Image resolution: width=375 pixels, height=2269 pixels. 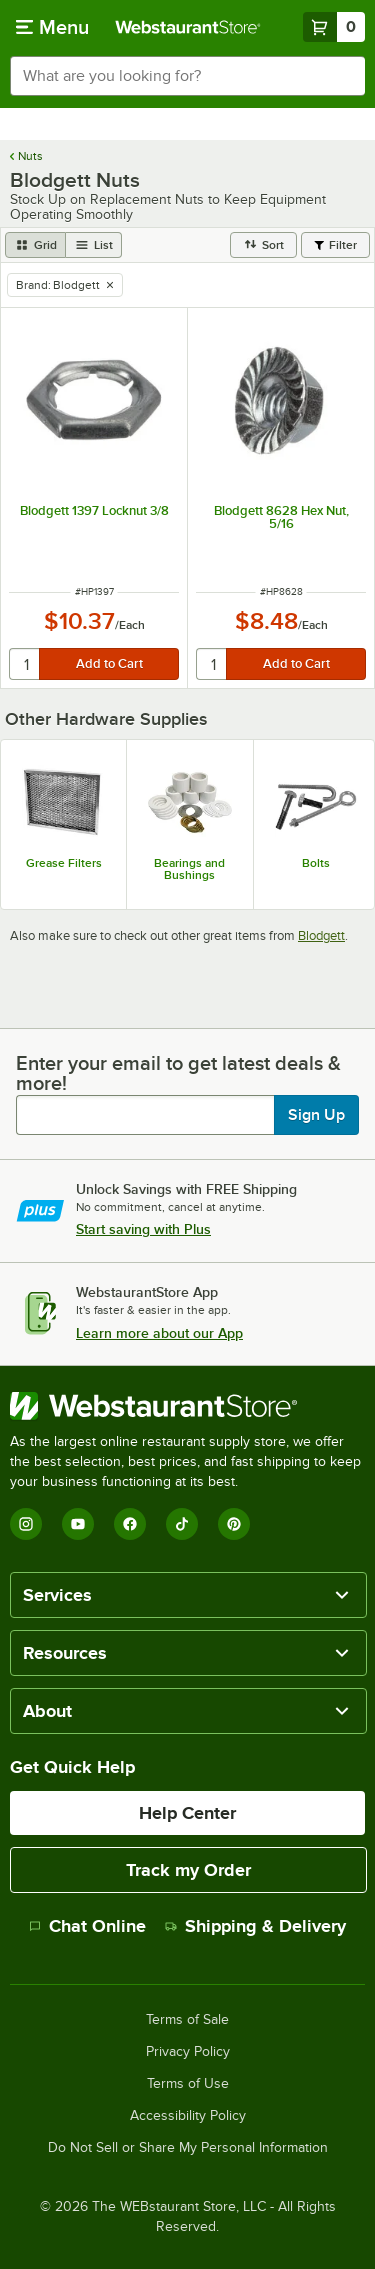 I want to click on [WebstaurantStore], so click(x=187, y=1406).